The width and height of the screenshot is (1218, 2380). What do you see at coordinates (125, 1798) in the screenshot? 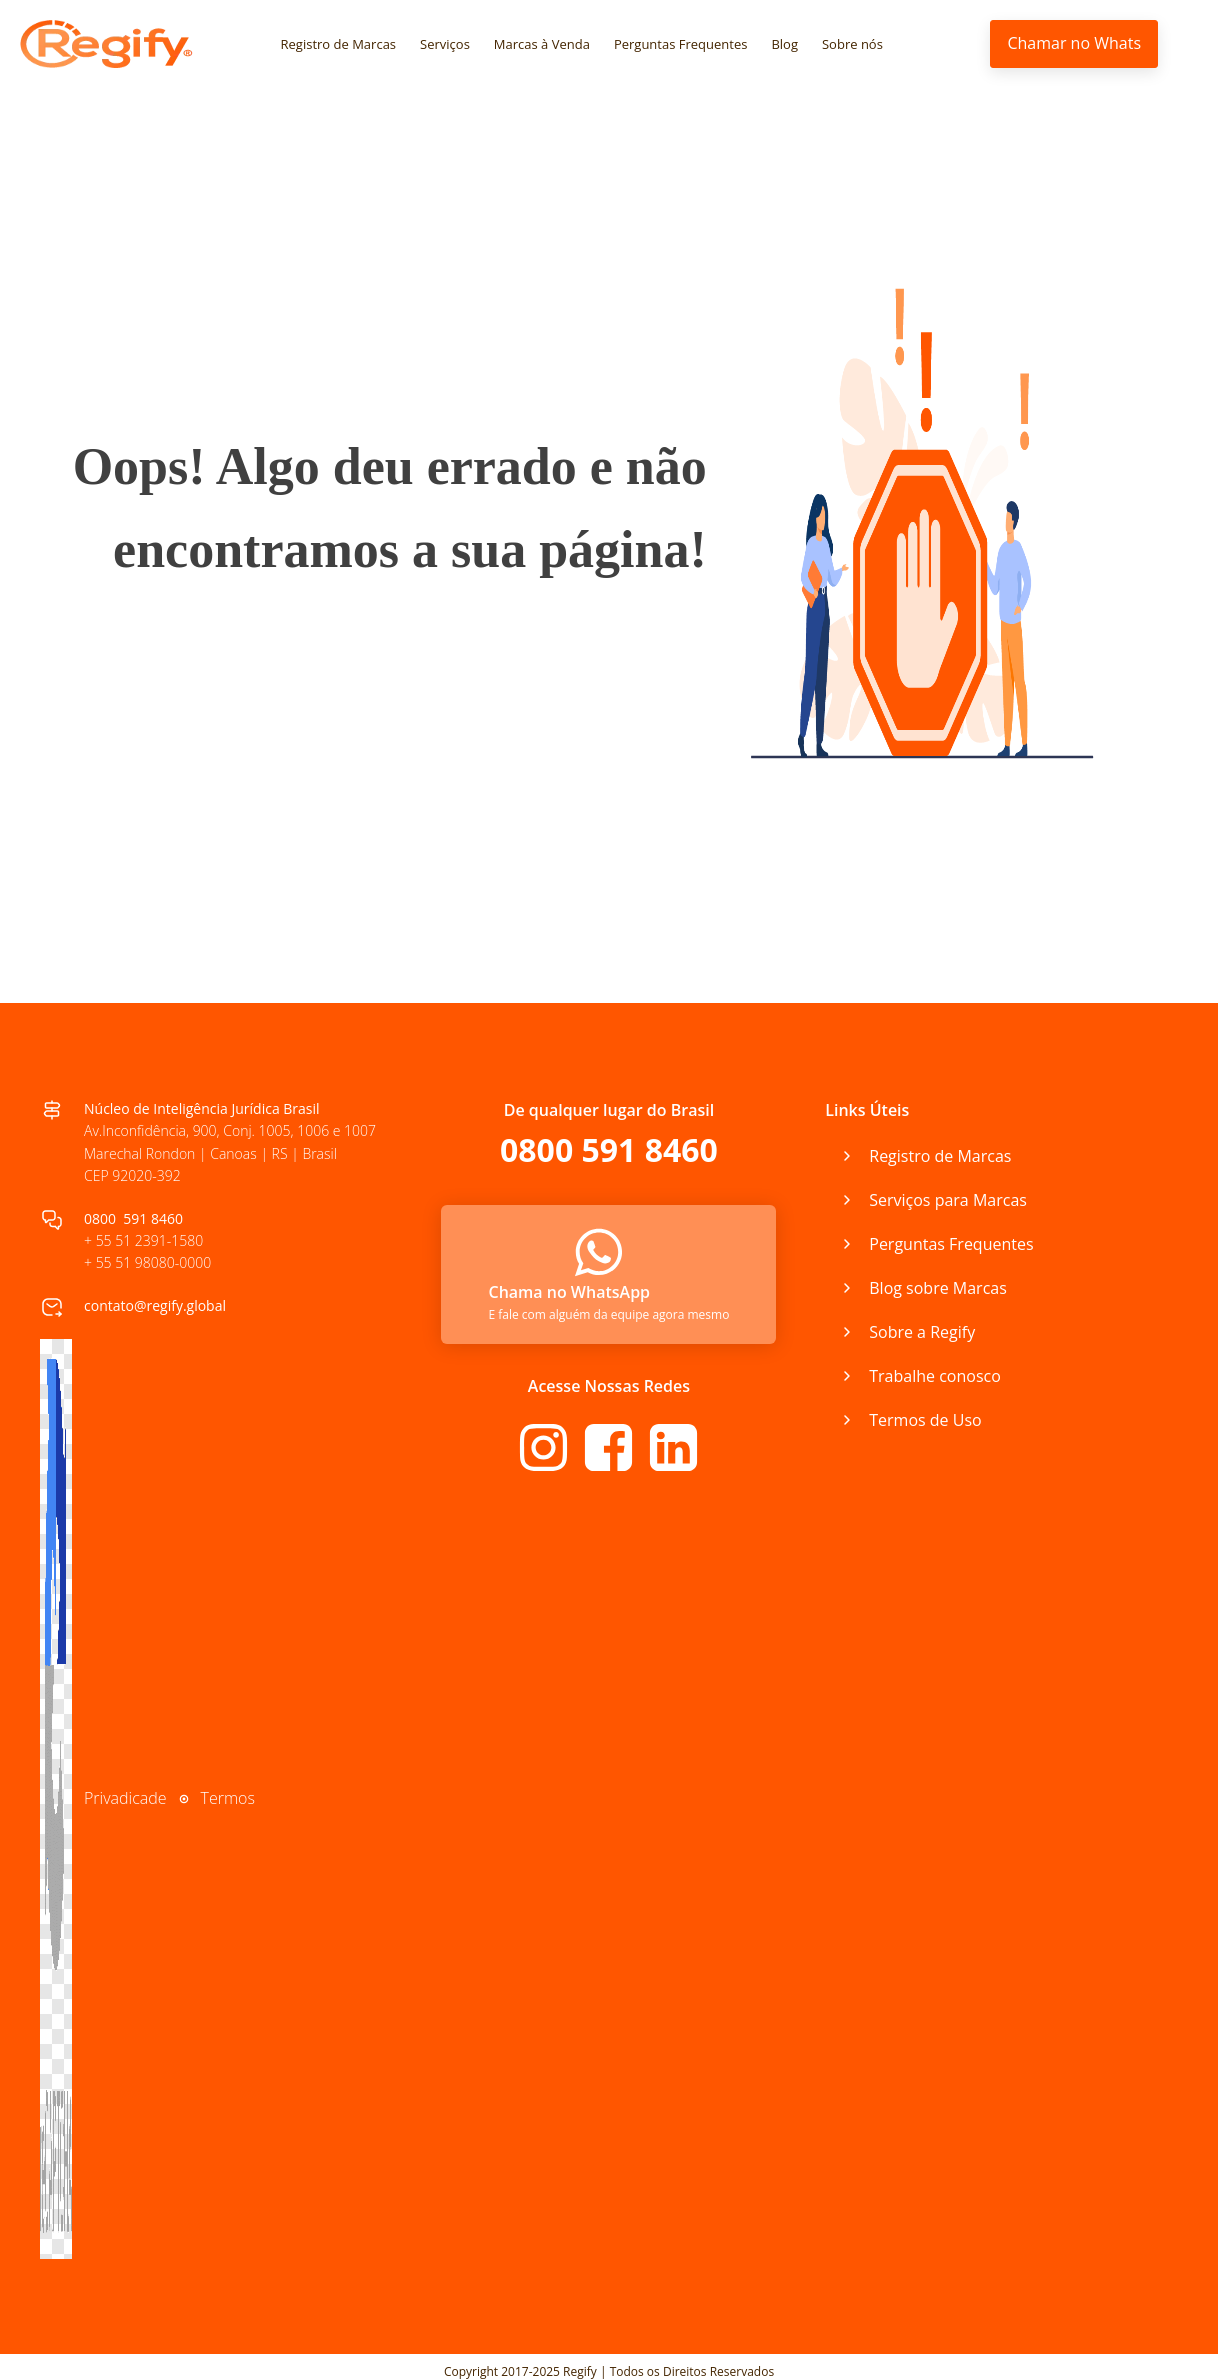
I see `Privadicade` at bounding box center [125, 1798].